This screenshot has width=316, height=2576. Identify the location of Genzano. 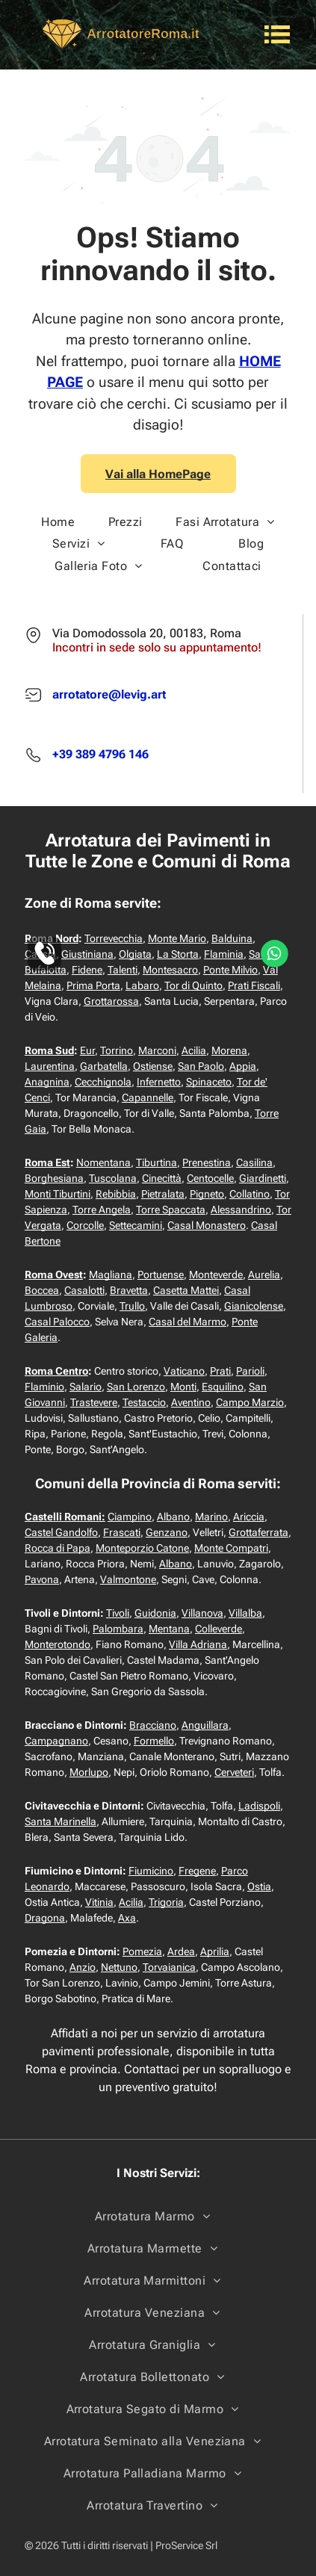
(167, 1532).